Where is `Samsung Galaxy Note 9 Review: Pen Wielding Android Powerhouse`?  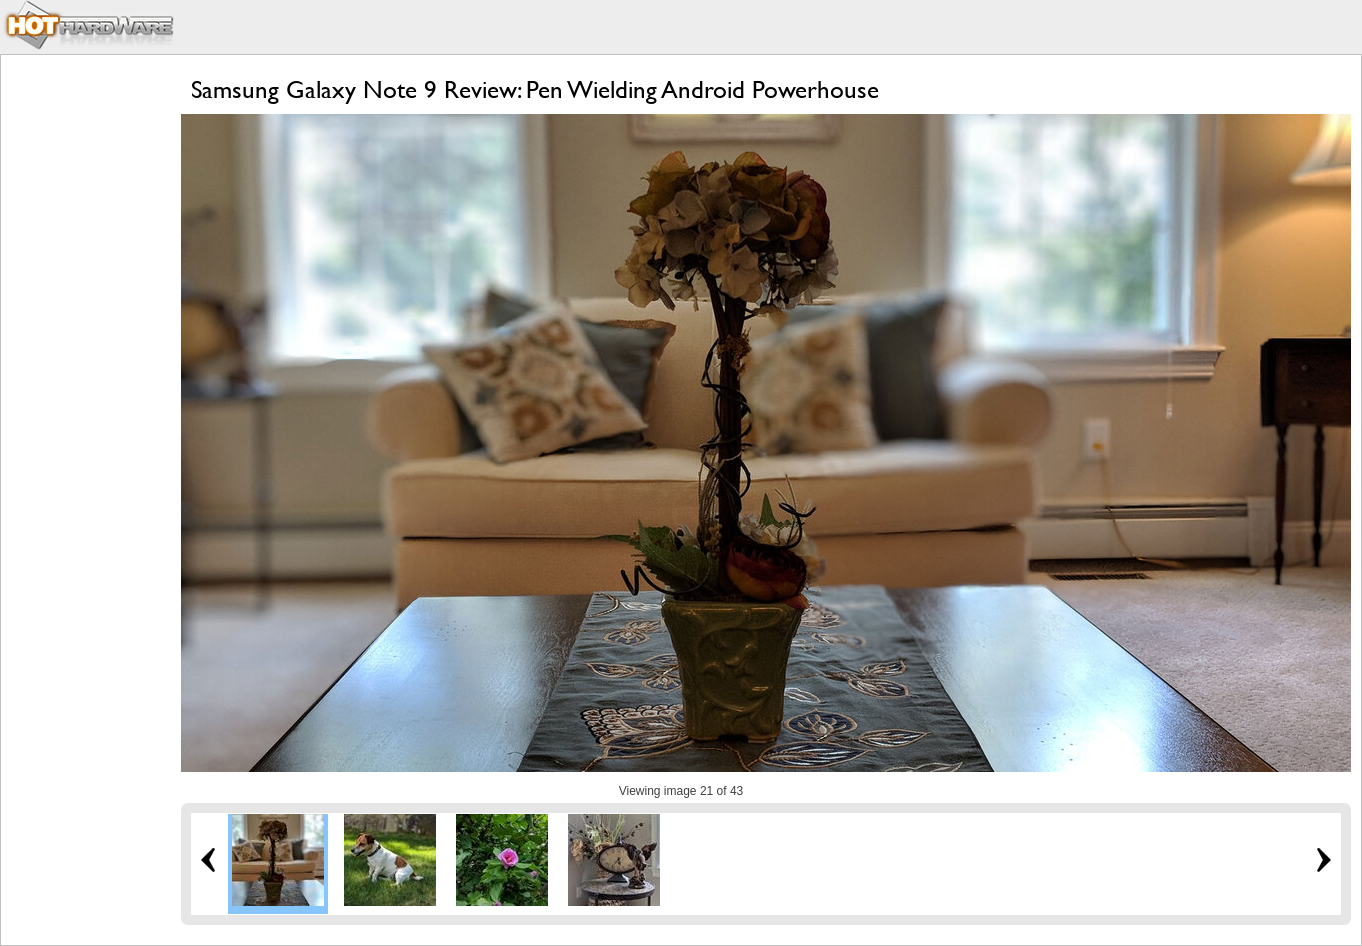
Samsung Galaxy Note 9 Review: Pen Wielding Android Powerhouse is located at coordinates (535, 89).